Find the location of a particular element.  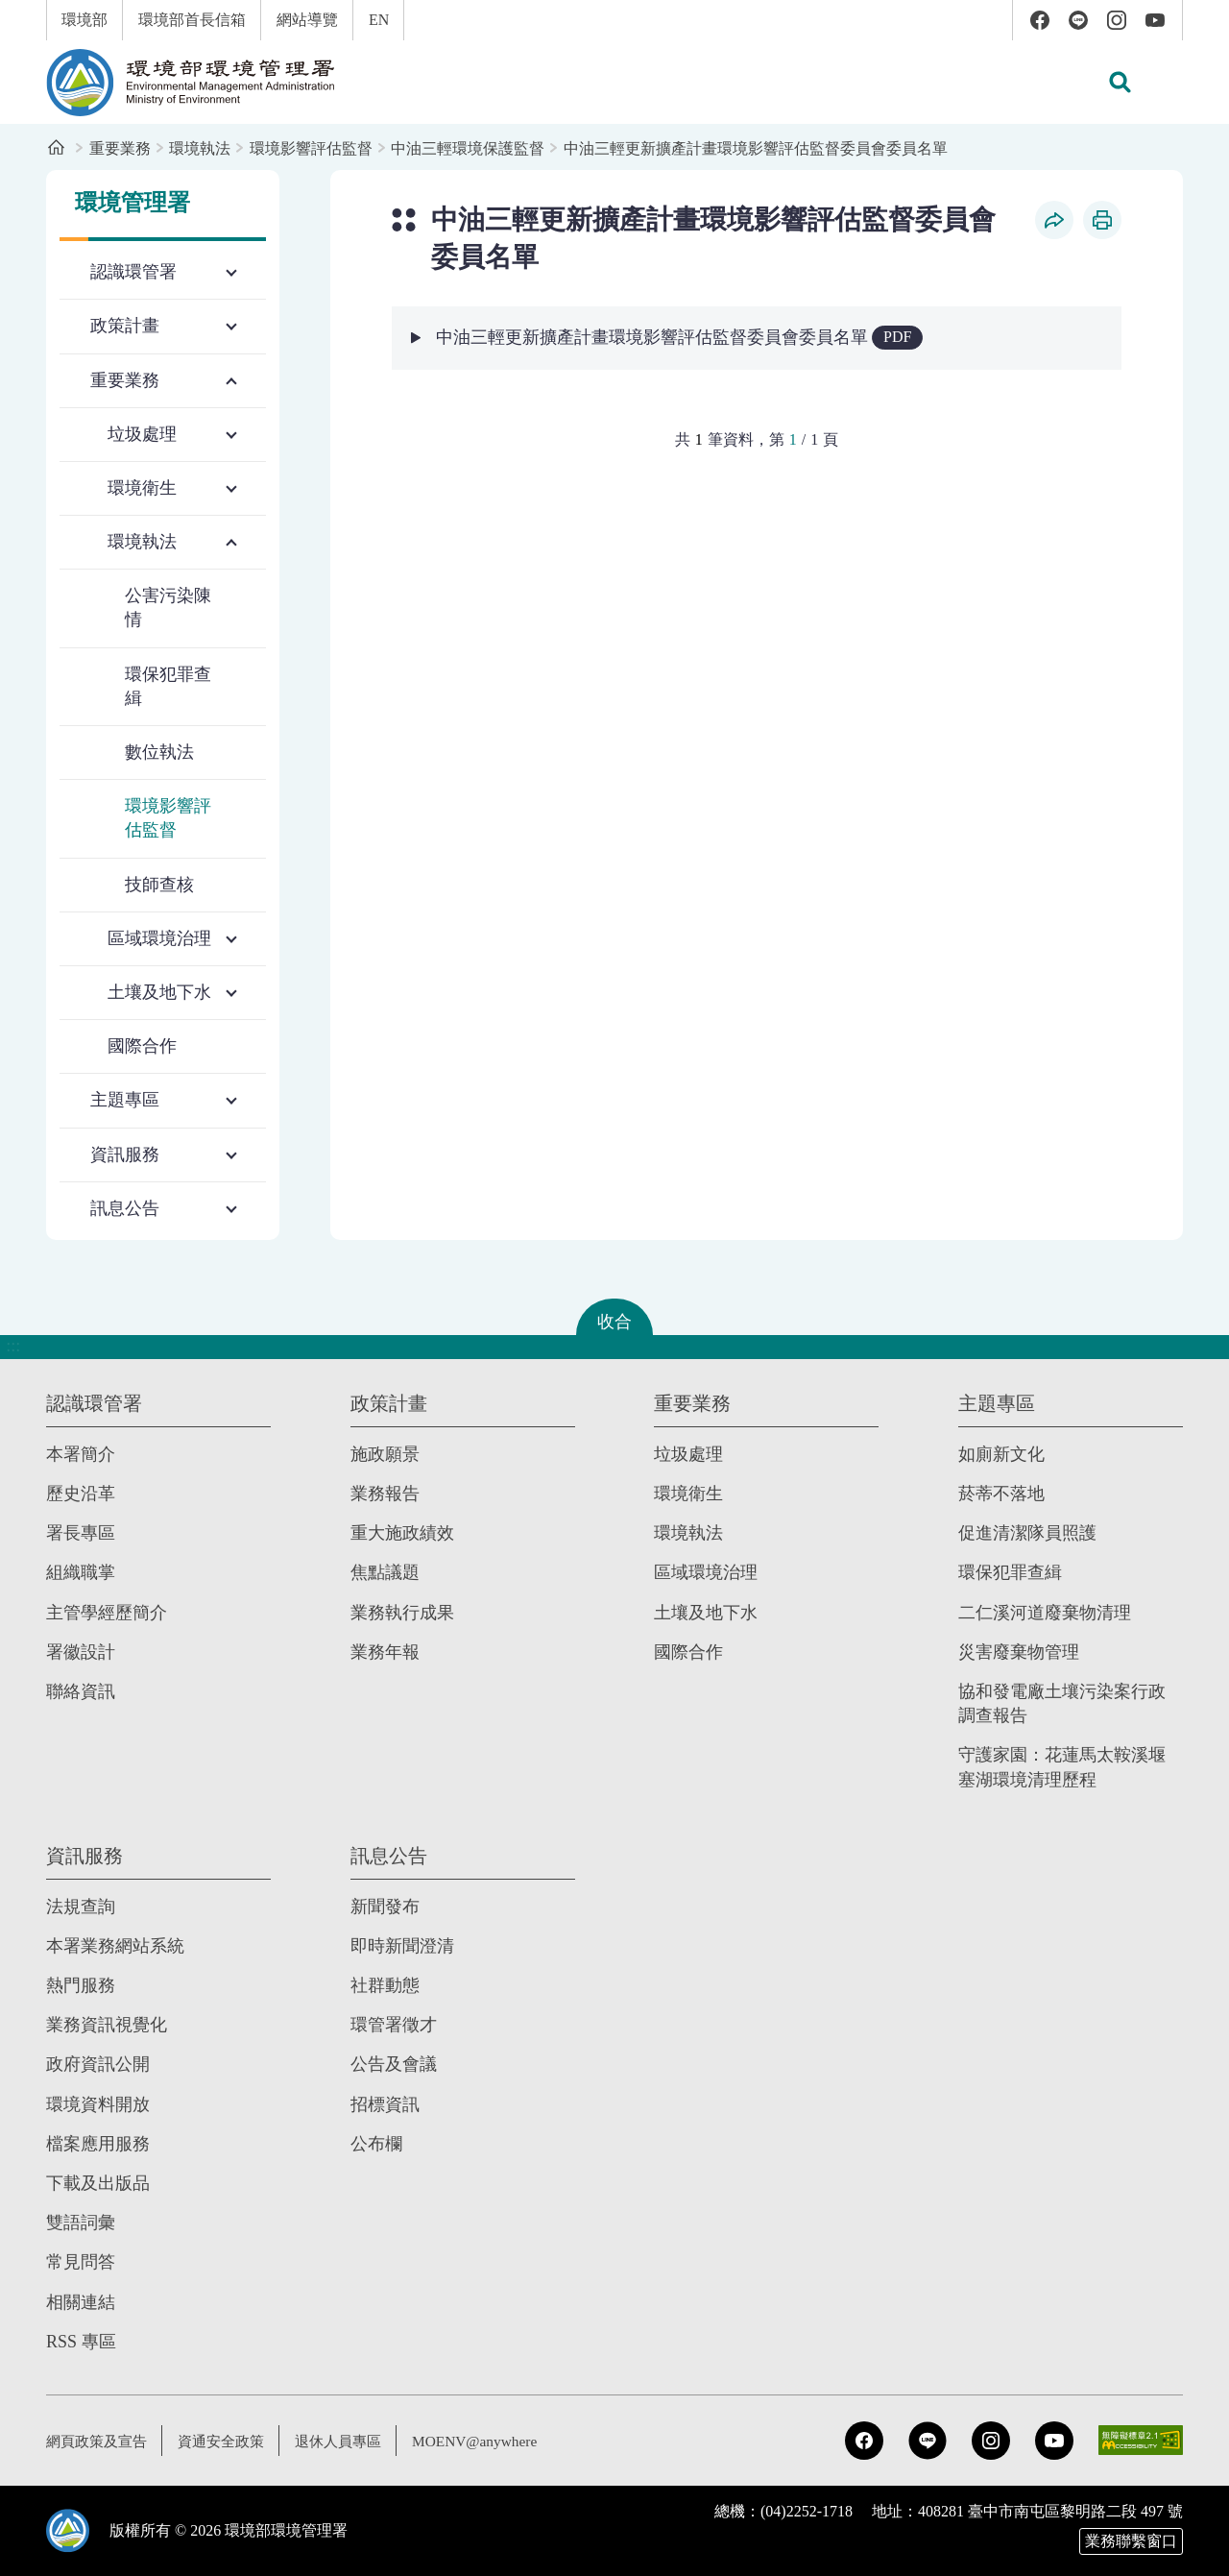

新聞發布 is located at coordinates (385, 1905).